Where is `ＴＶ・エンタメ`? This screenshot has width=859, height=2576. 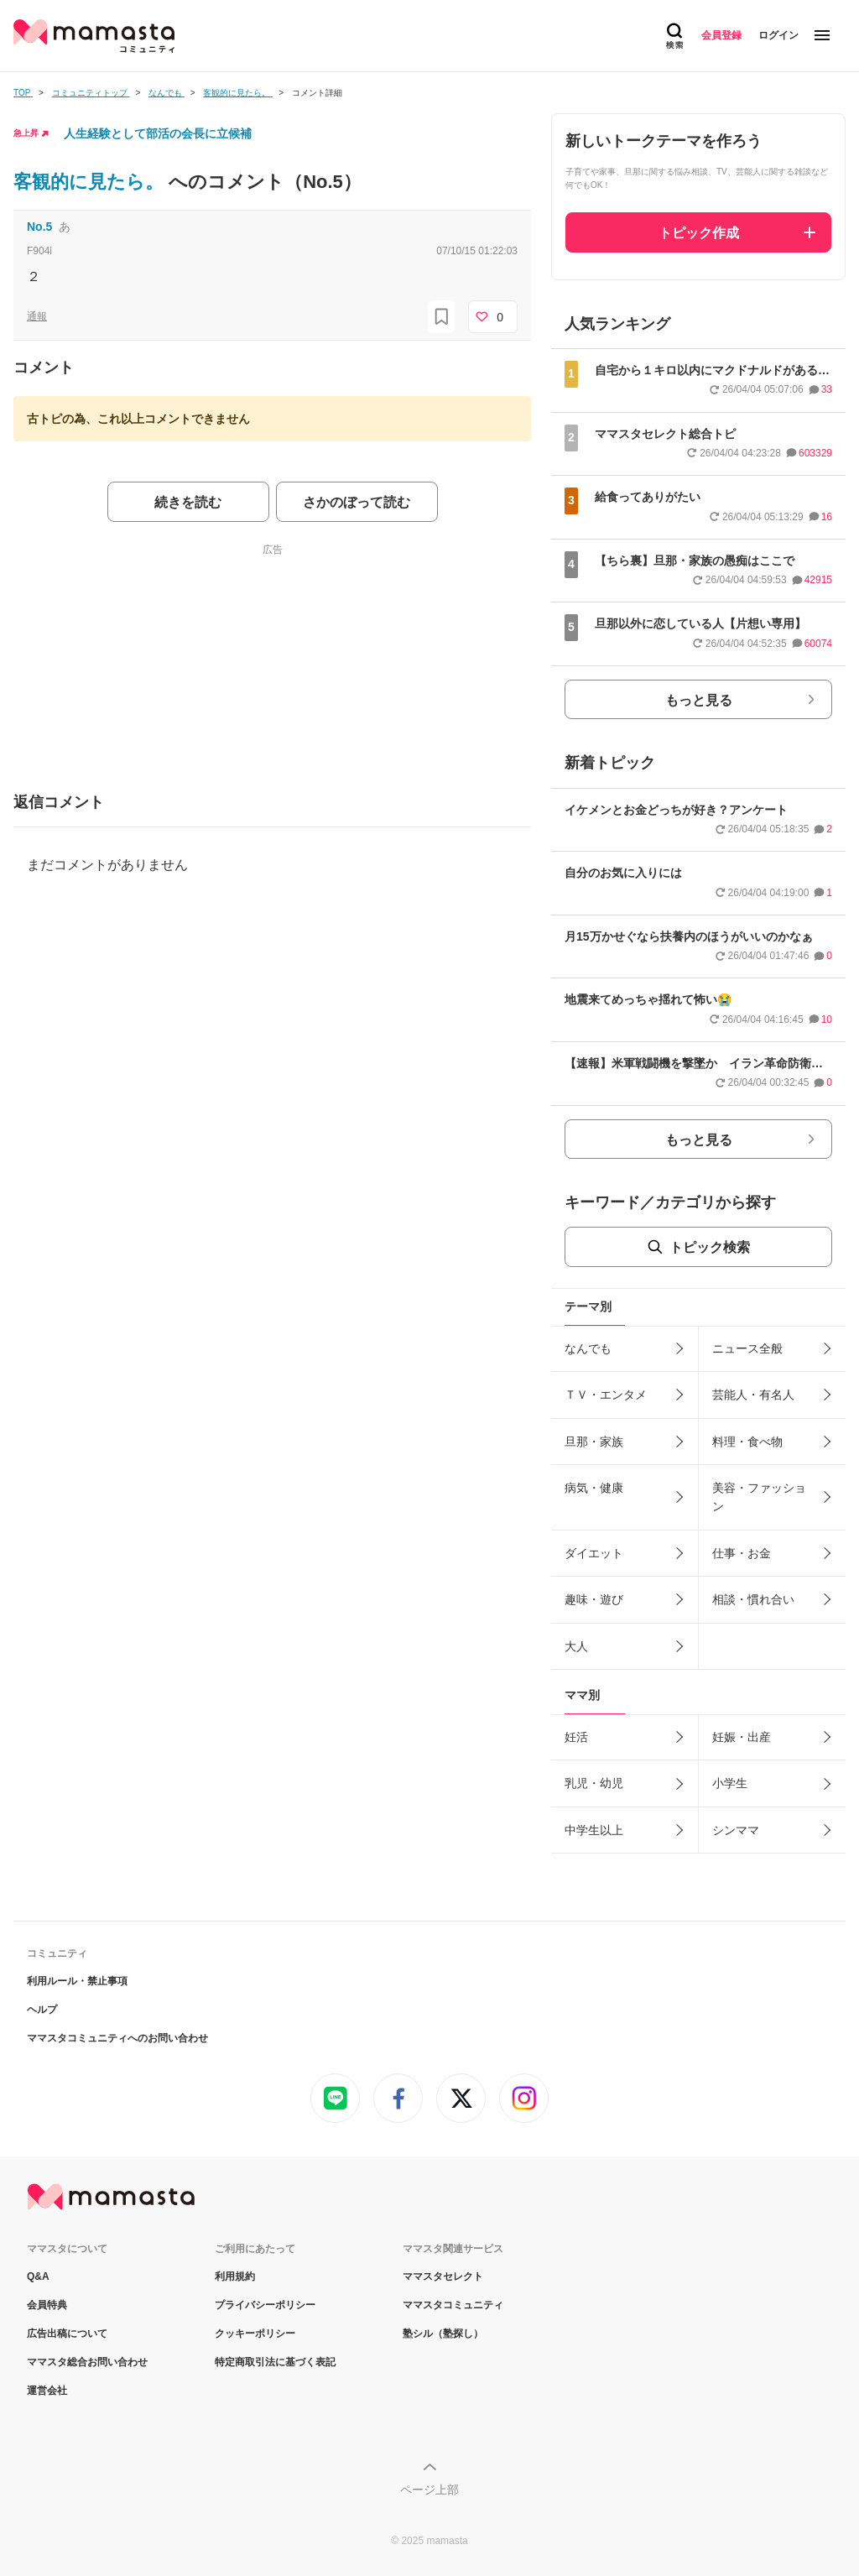
ＴＶ・エンタメ is located at coordinates (606, 1394).